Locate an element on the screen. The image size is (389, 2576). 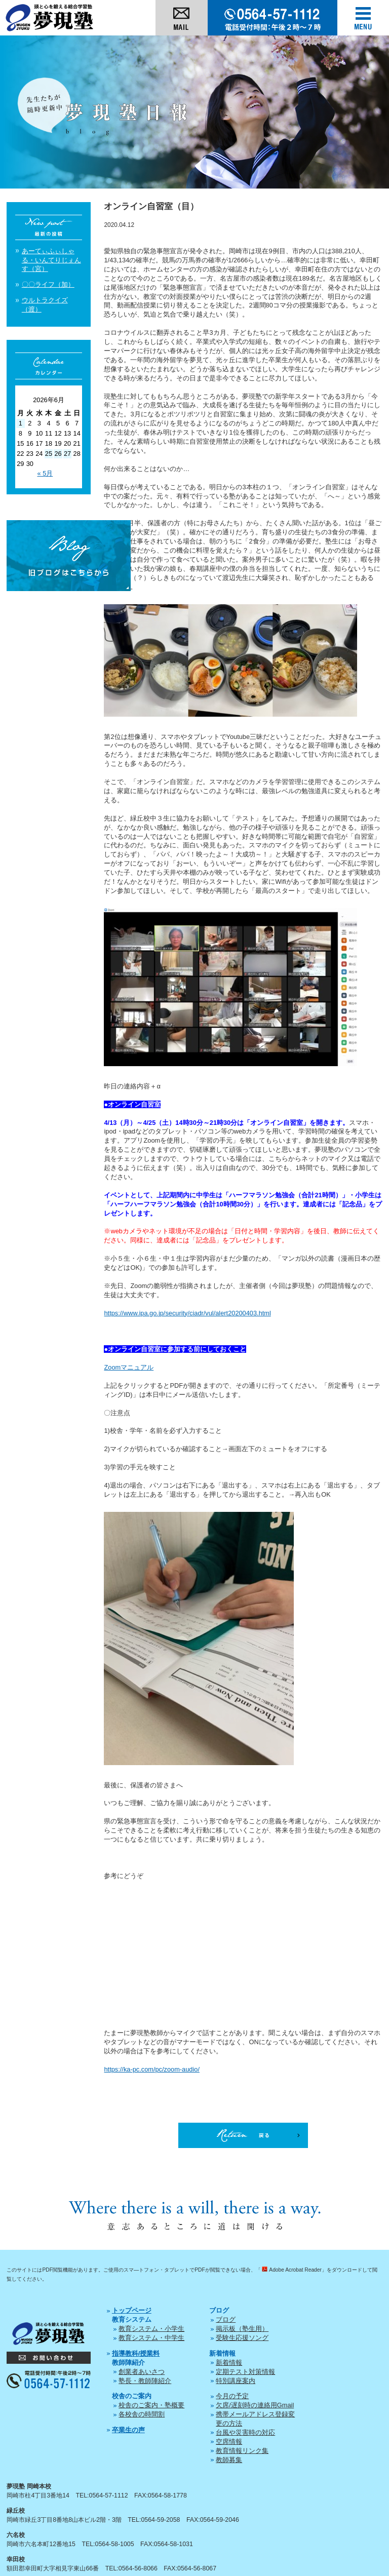
25 [2026年6月25日 に投稿を公開] is located at coordinates (48, 453).